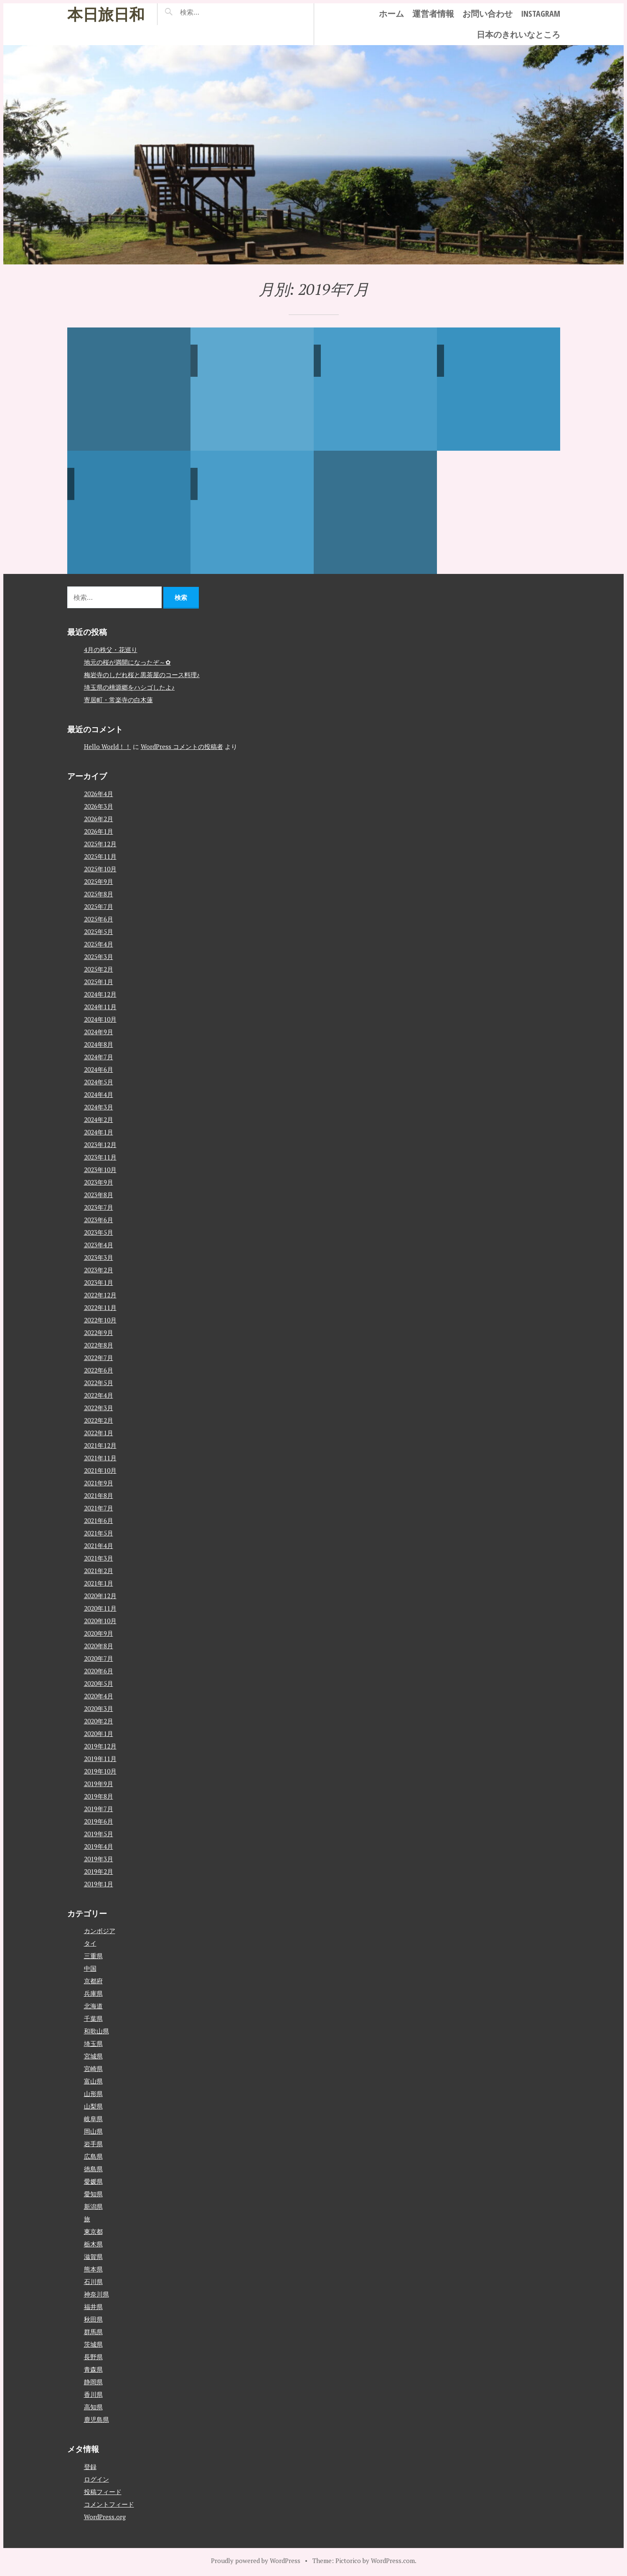 The width and height of the screenshot is (627, 2576). What do you see at coordinates (98, 1420) in the screenshot?
I see `2022年2月` at bounding box center [98, 1420].